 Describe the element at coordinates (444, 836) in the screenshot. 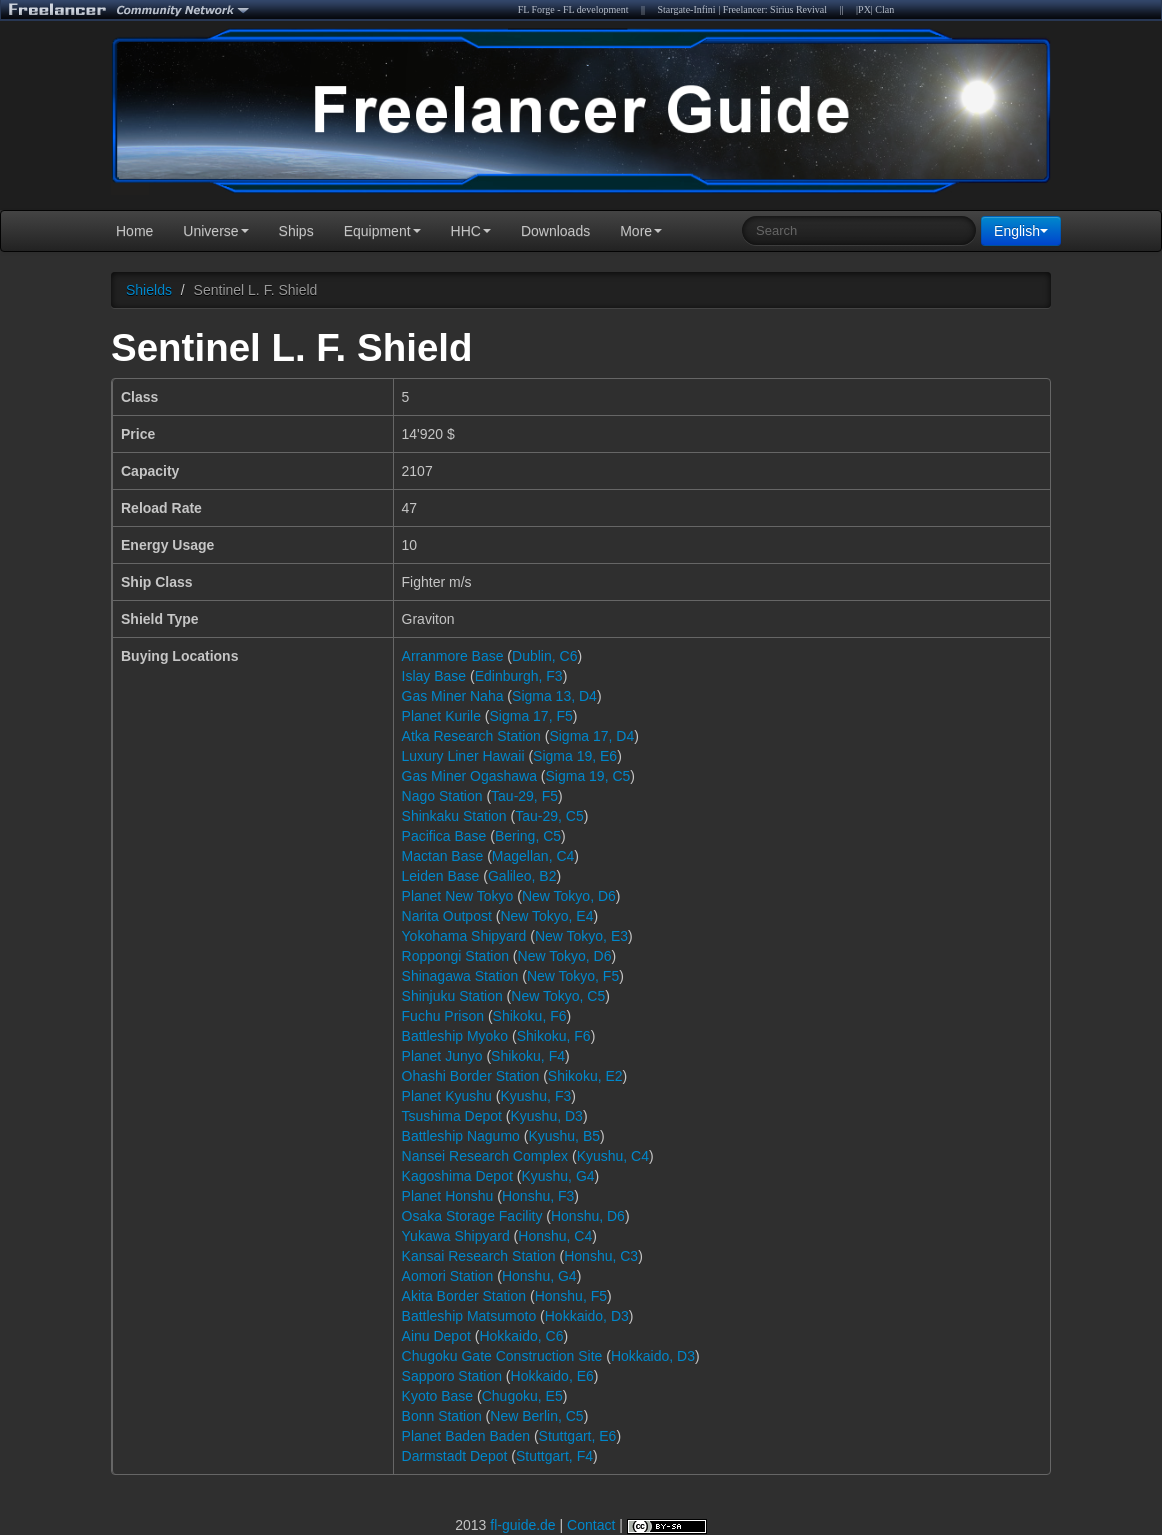

I see `Pacifica Base` at that location.